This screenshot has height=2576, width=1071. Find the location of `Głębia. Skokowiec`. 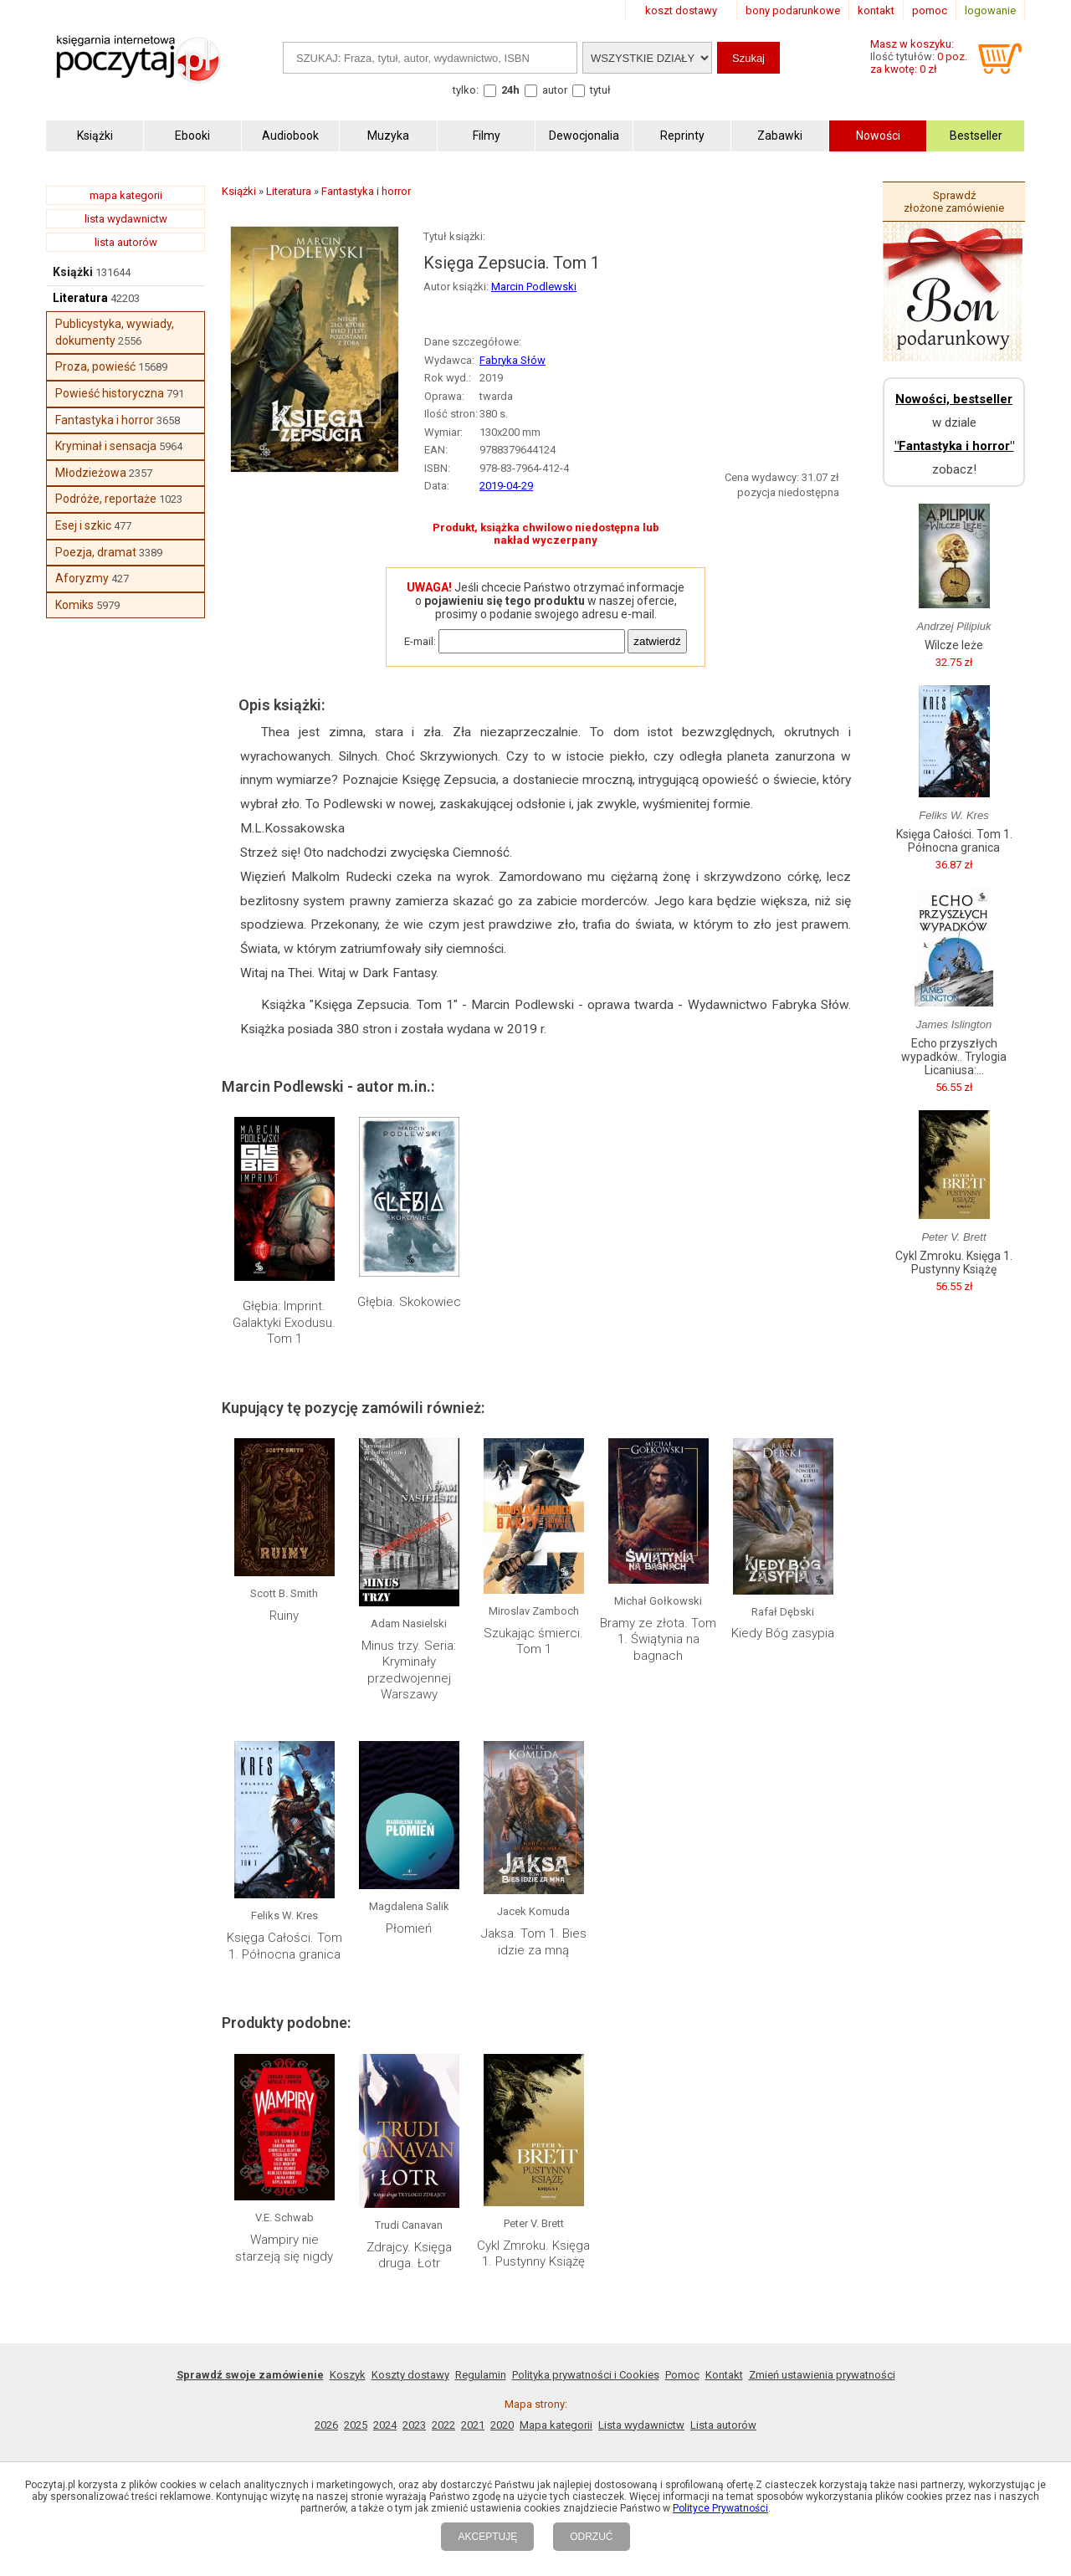

Głębia. Skokowiec is located at coordinates (409, 1301).